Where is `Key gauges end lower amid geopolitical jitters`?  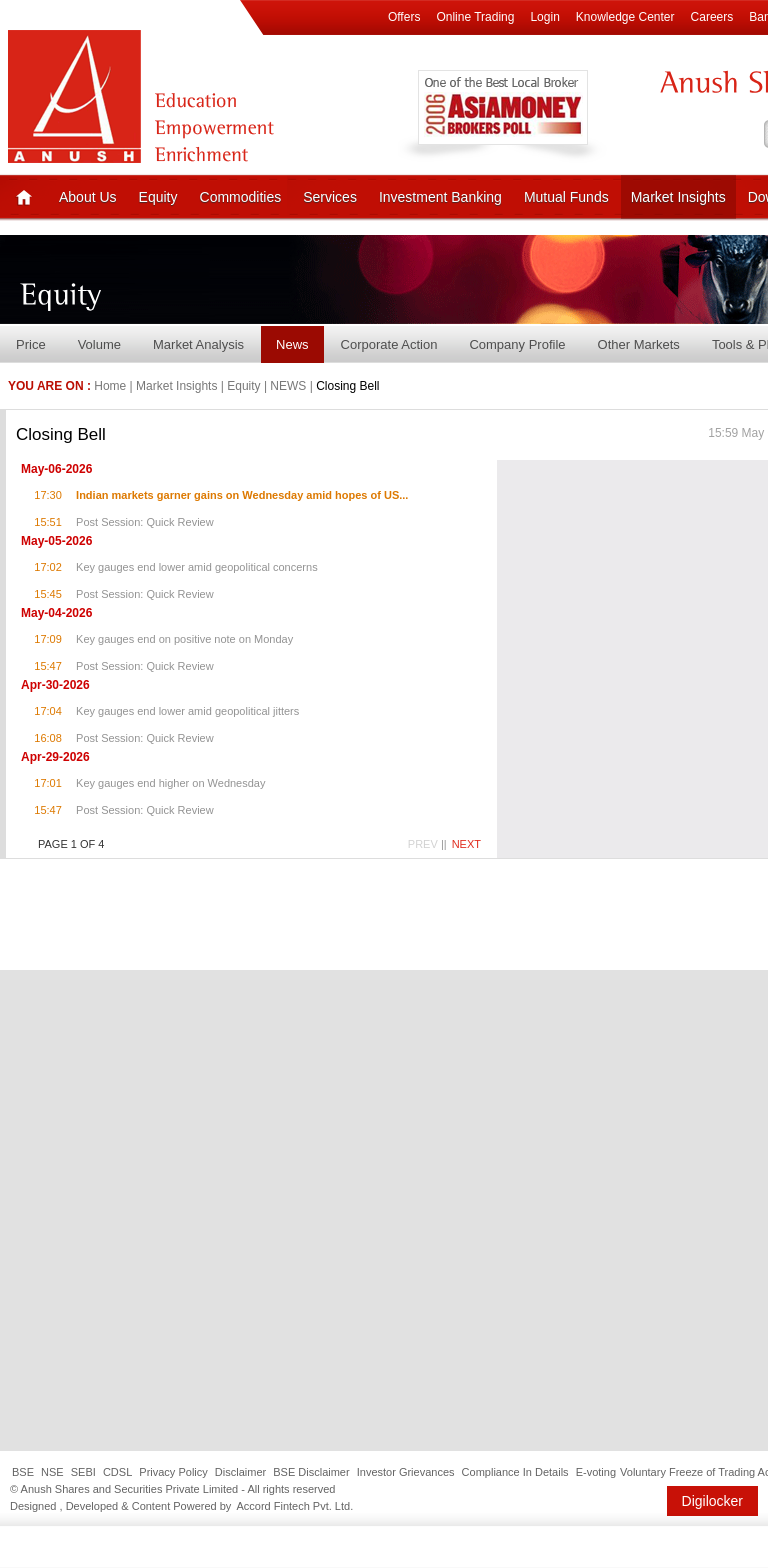
Key gauges end lower amid geopolitical jitters is located at coordinates (187, 711).